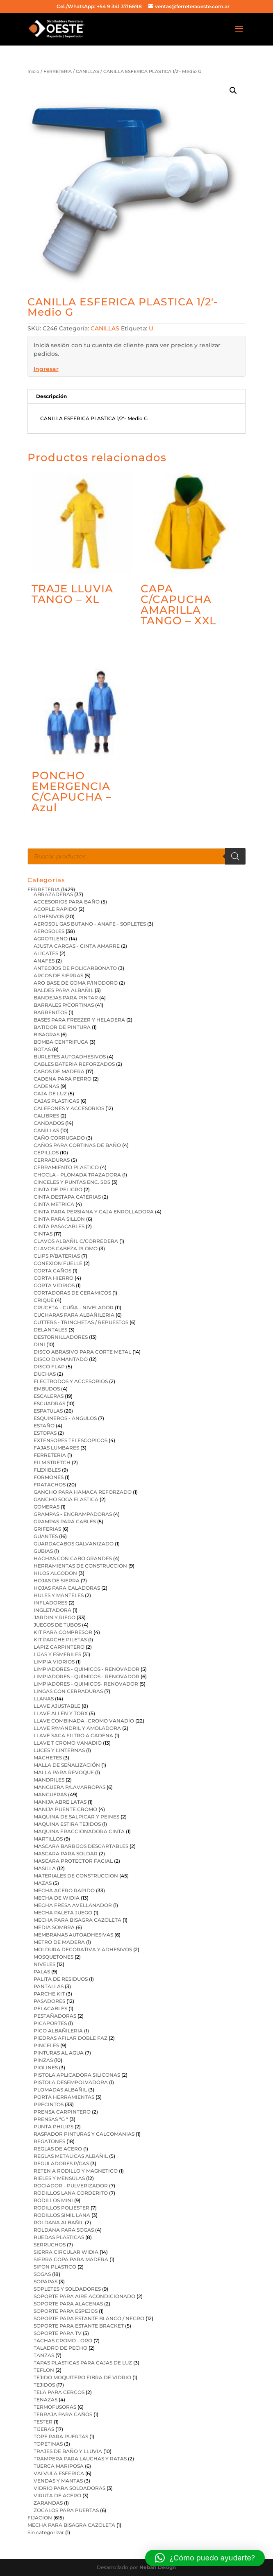 This screenshot has height=2576, width=273. What do you see at coordinates (67, 2289) in the screenshot?
I see `SOPLETES Y SOLDADORES` at bounding box center [67, 2289].